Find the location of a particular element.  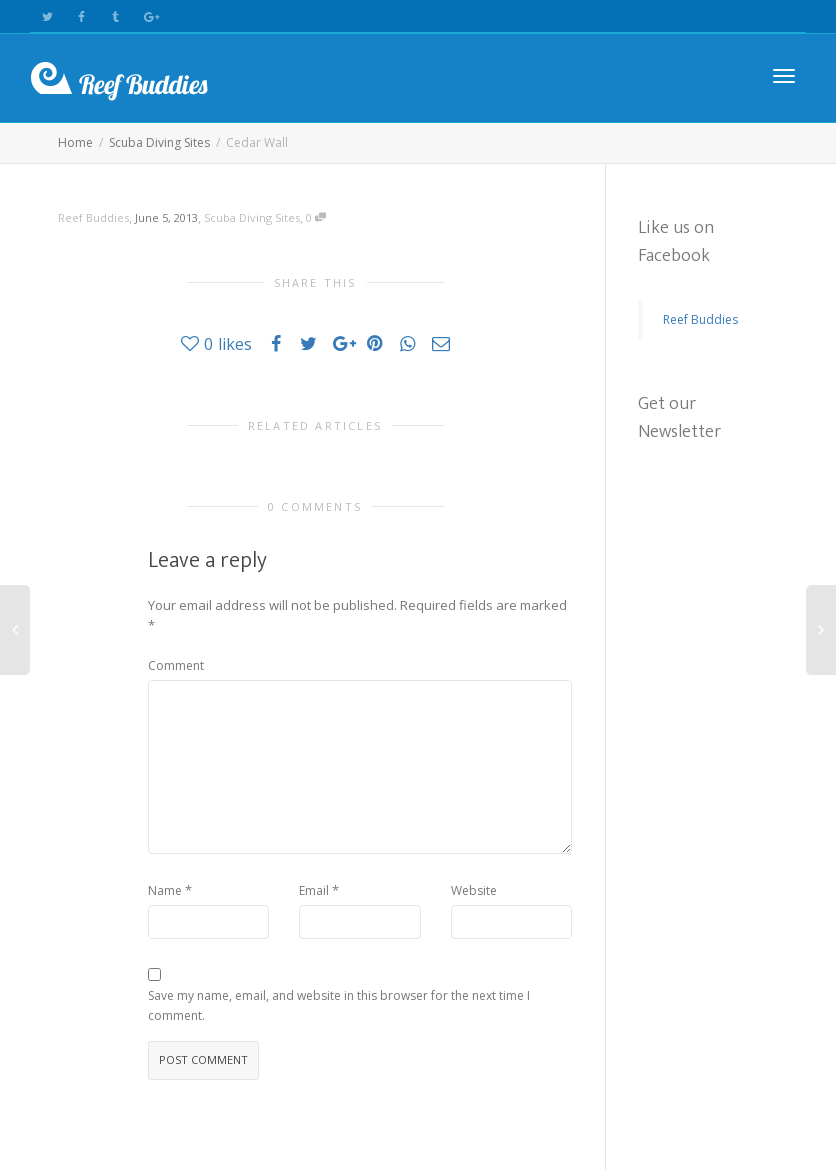

Email is located at coordinates (314, 890).